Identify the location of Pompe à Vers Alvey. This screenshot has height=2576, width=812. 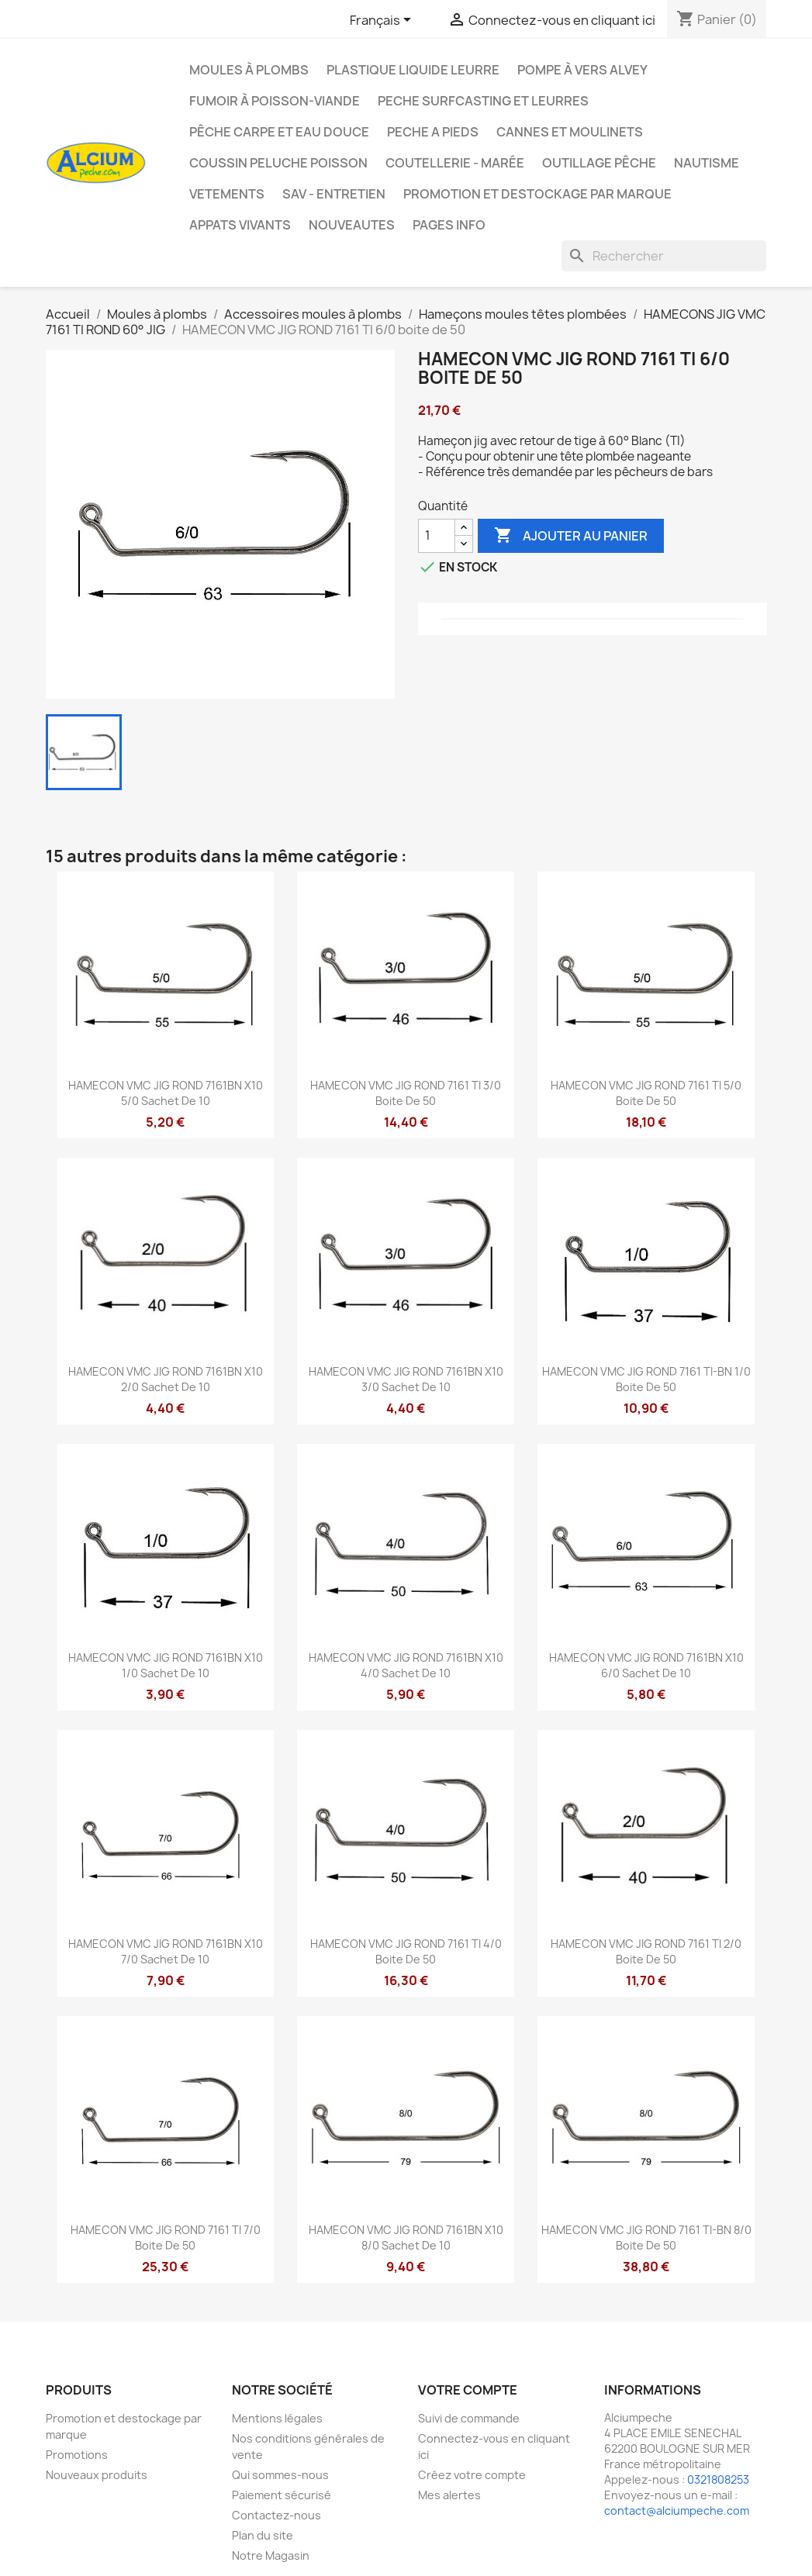
(582, 69).